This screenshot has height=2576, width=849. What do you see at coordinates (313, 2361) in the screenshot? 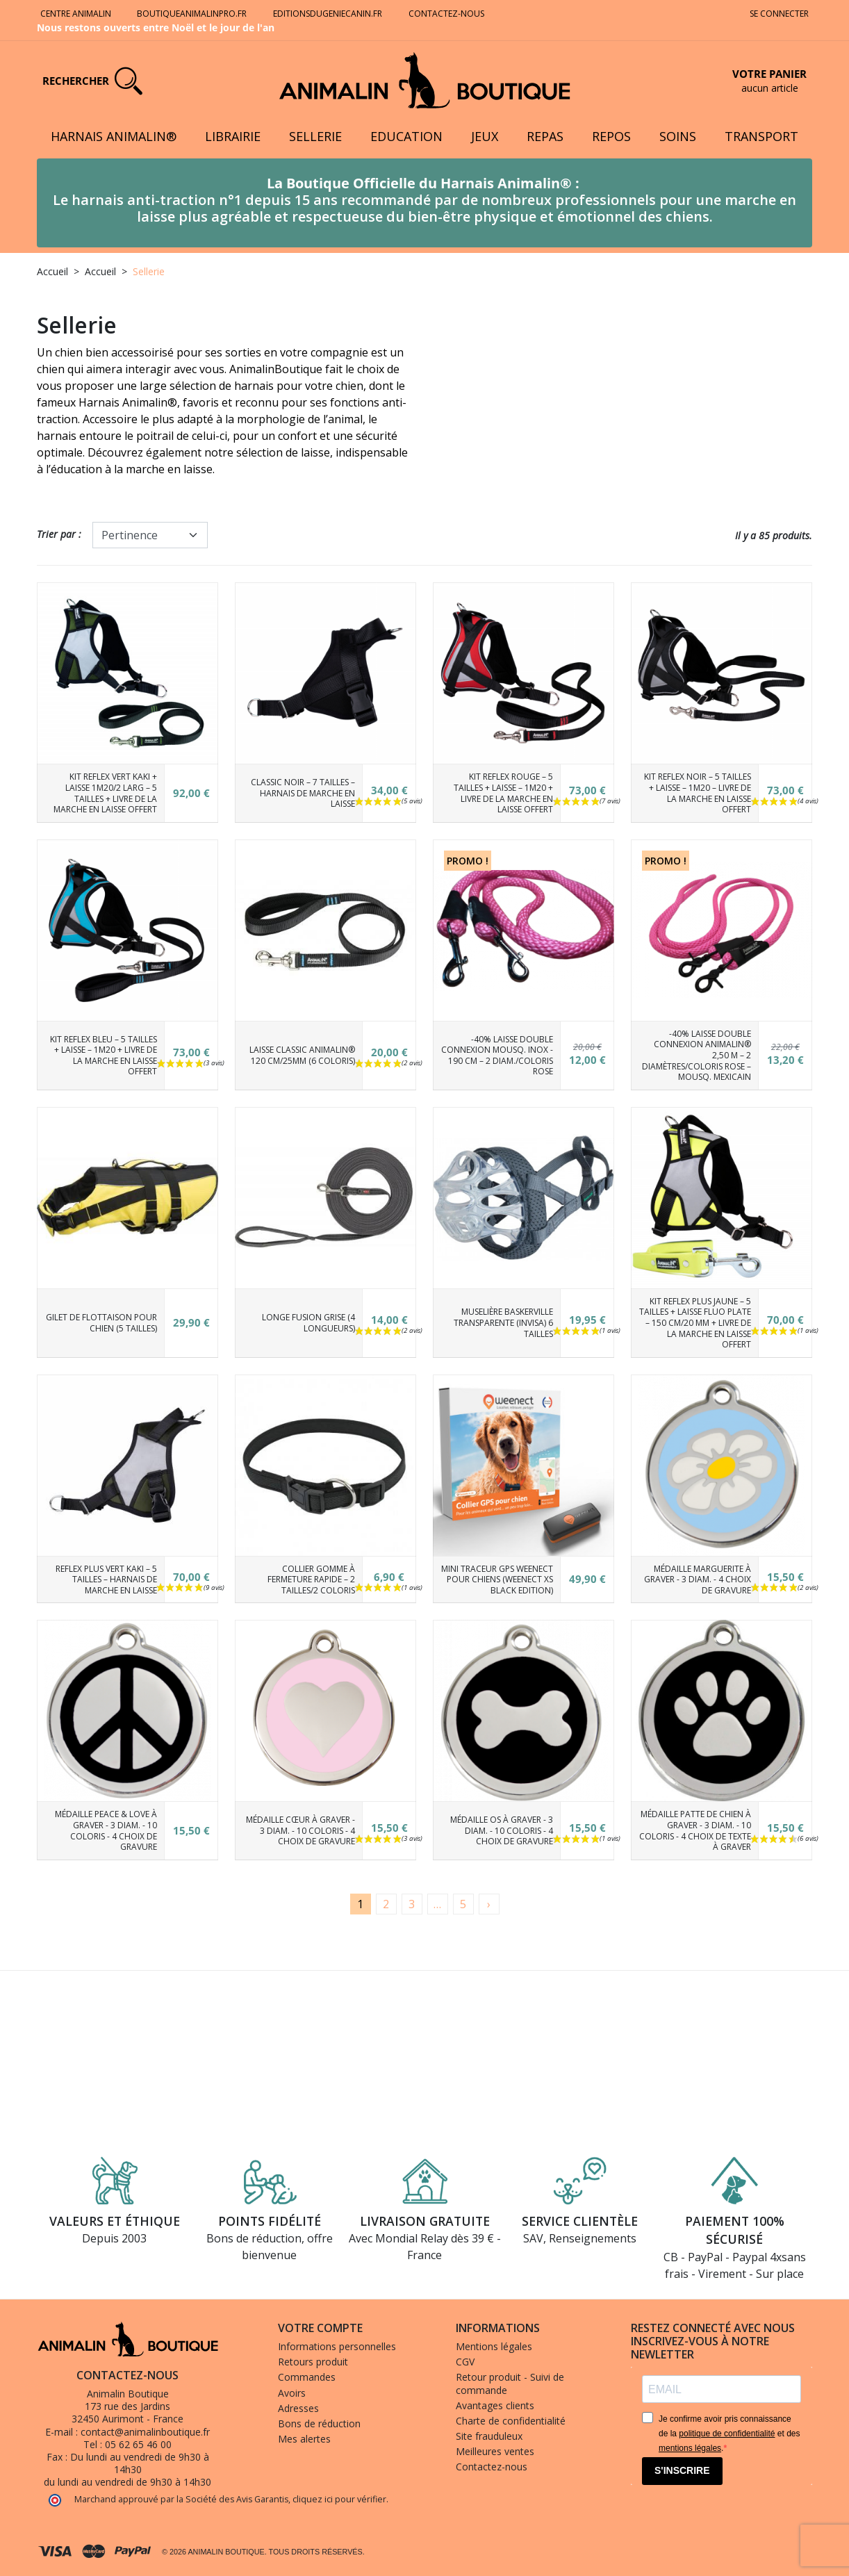
I see `Retours produit` at bounding box center [313, 2361].